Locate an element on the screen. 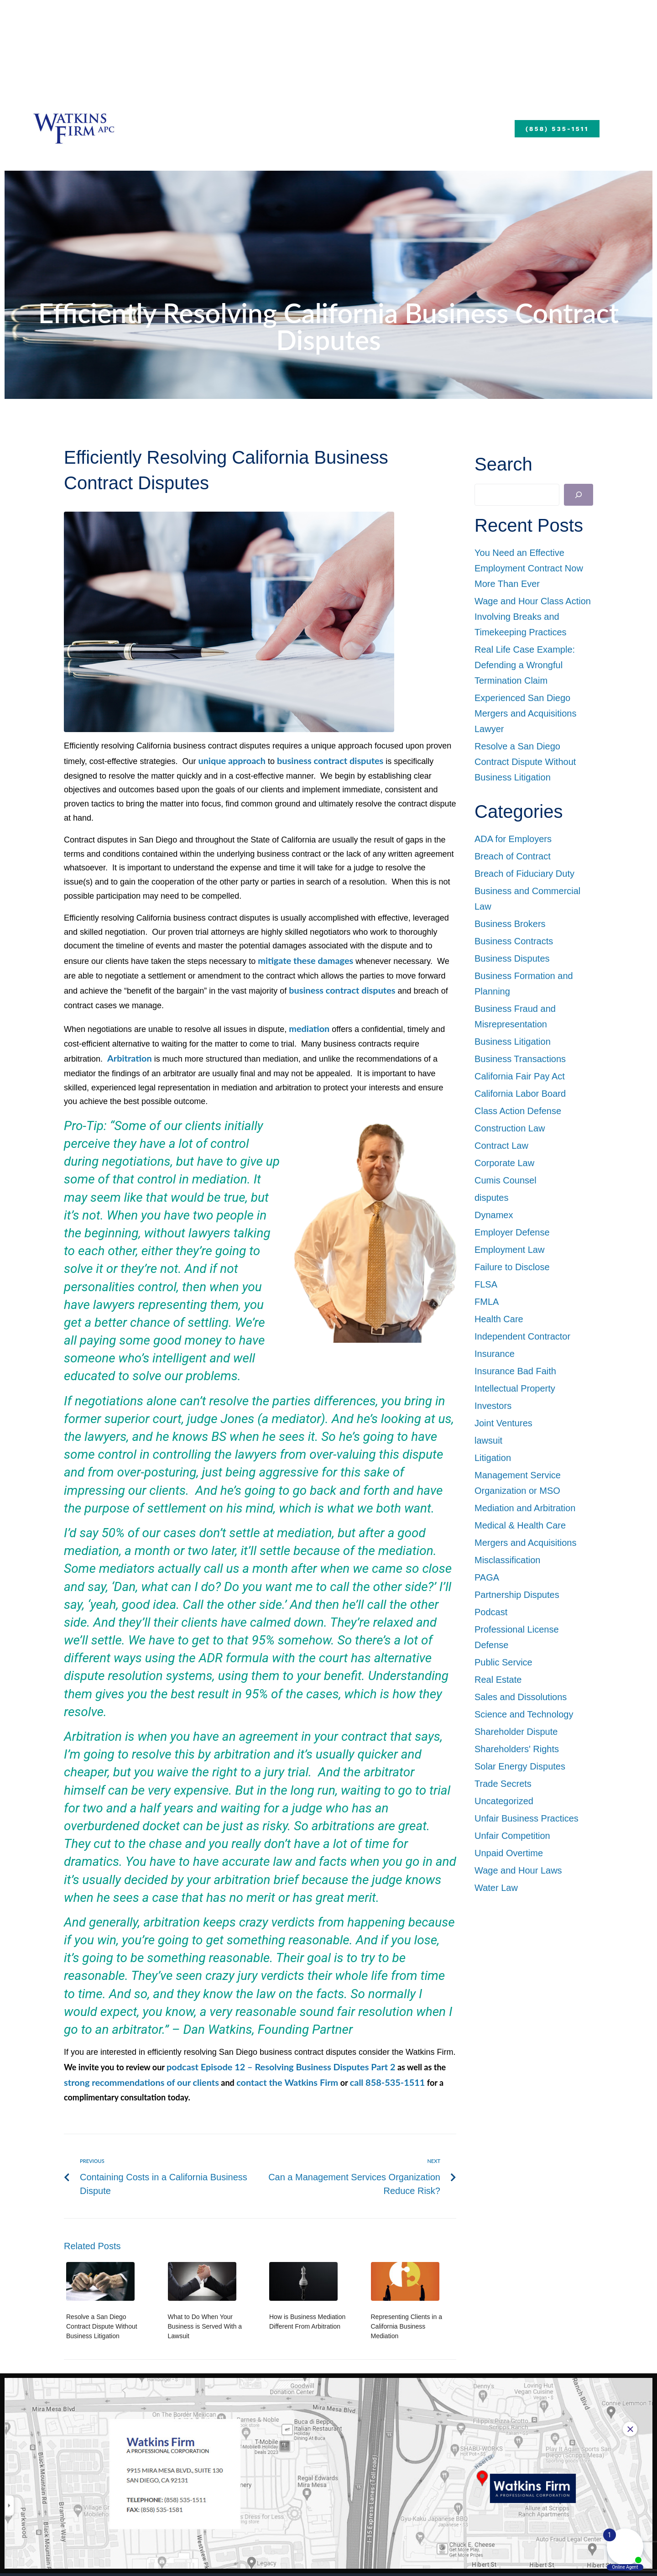 The height and width of the screenshot is (2576, 657). Cumis Counsel is located at coordinates (505, 1180).